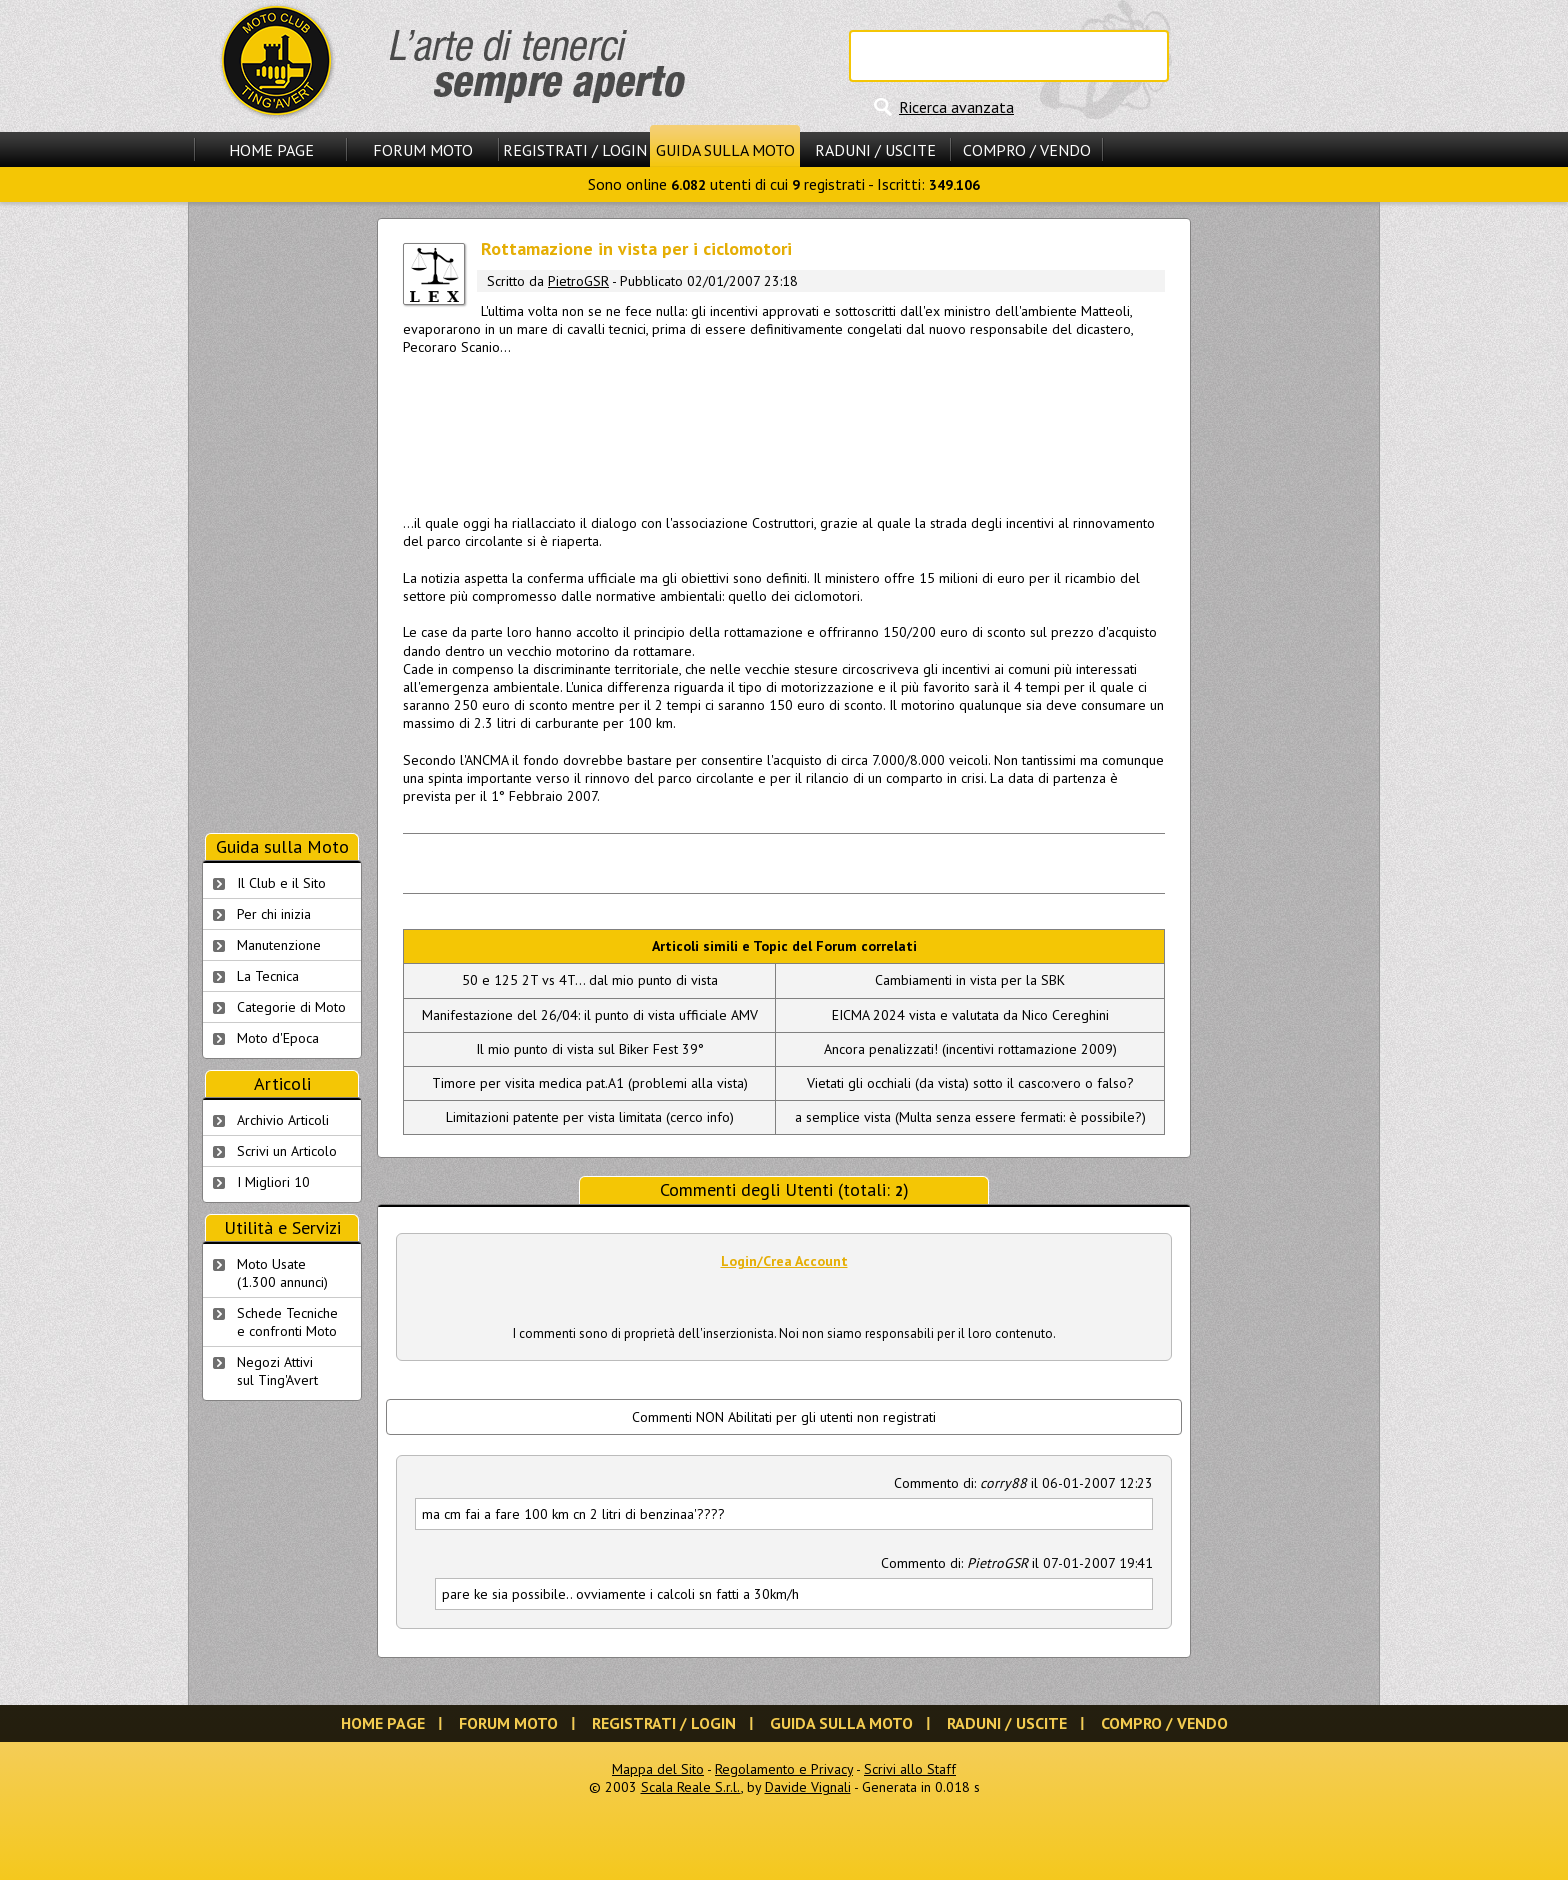 The image size is (1568, 1880). I want to click on I Migliori 10, so click(273, 1182).